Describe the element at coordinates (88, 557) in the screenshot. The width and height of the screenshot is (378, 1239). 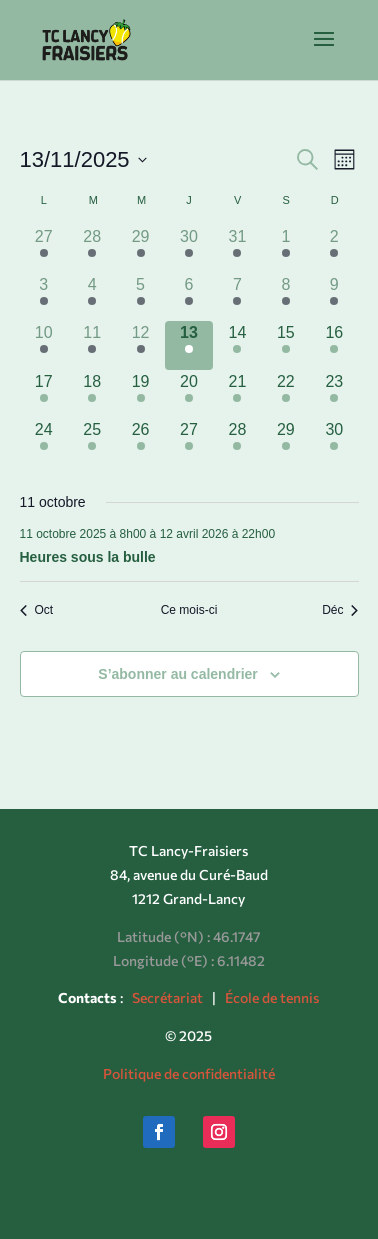
I see `Heures sous la bulle` at that location.